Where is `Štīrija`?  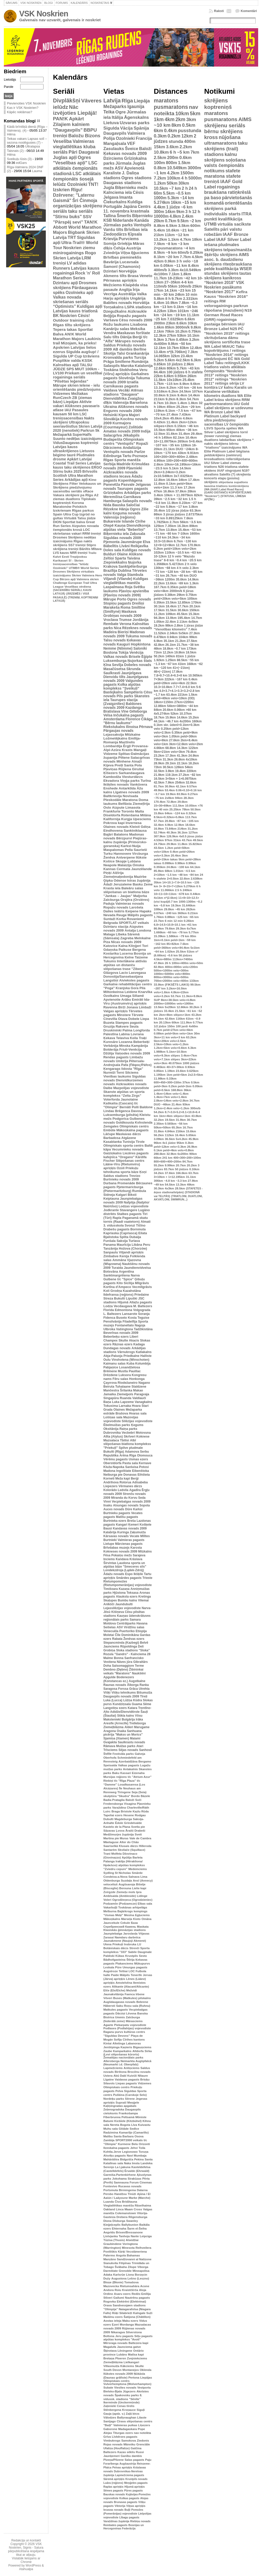 Štīrija is located at coordinates (130, 1959).